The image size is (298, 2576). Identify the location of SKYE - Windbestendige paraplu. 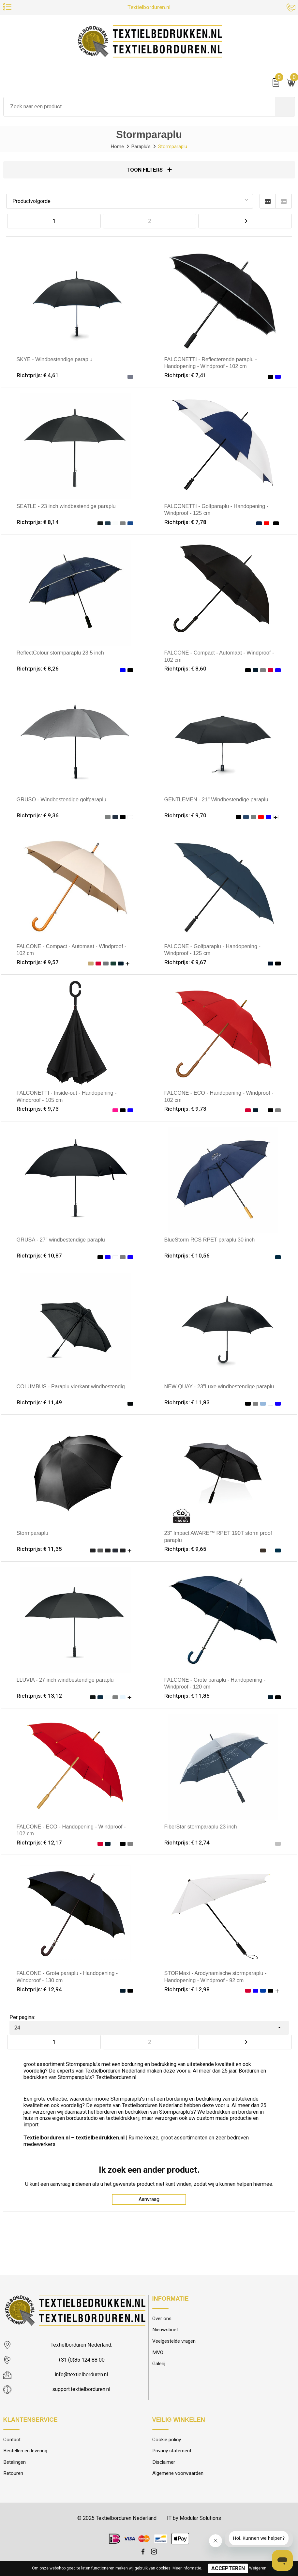
(61, 360).